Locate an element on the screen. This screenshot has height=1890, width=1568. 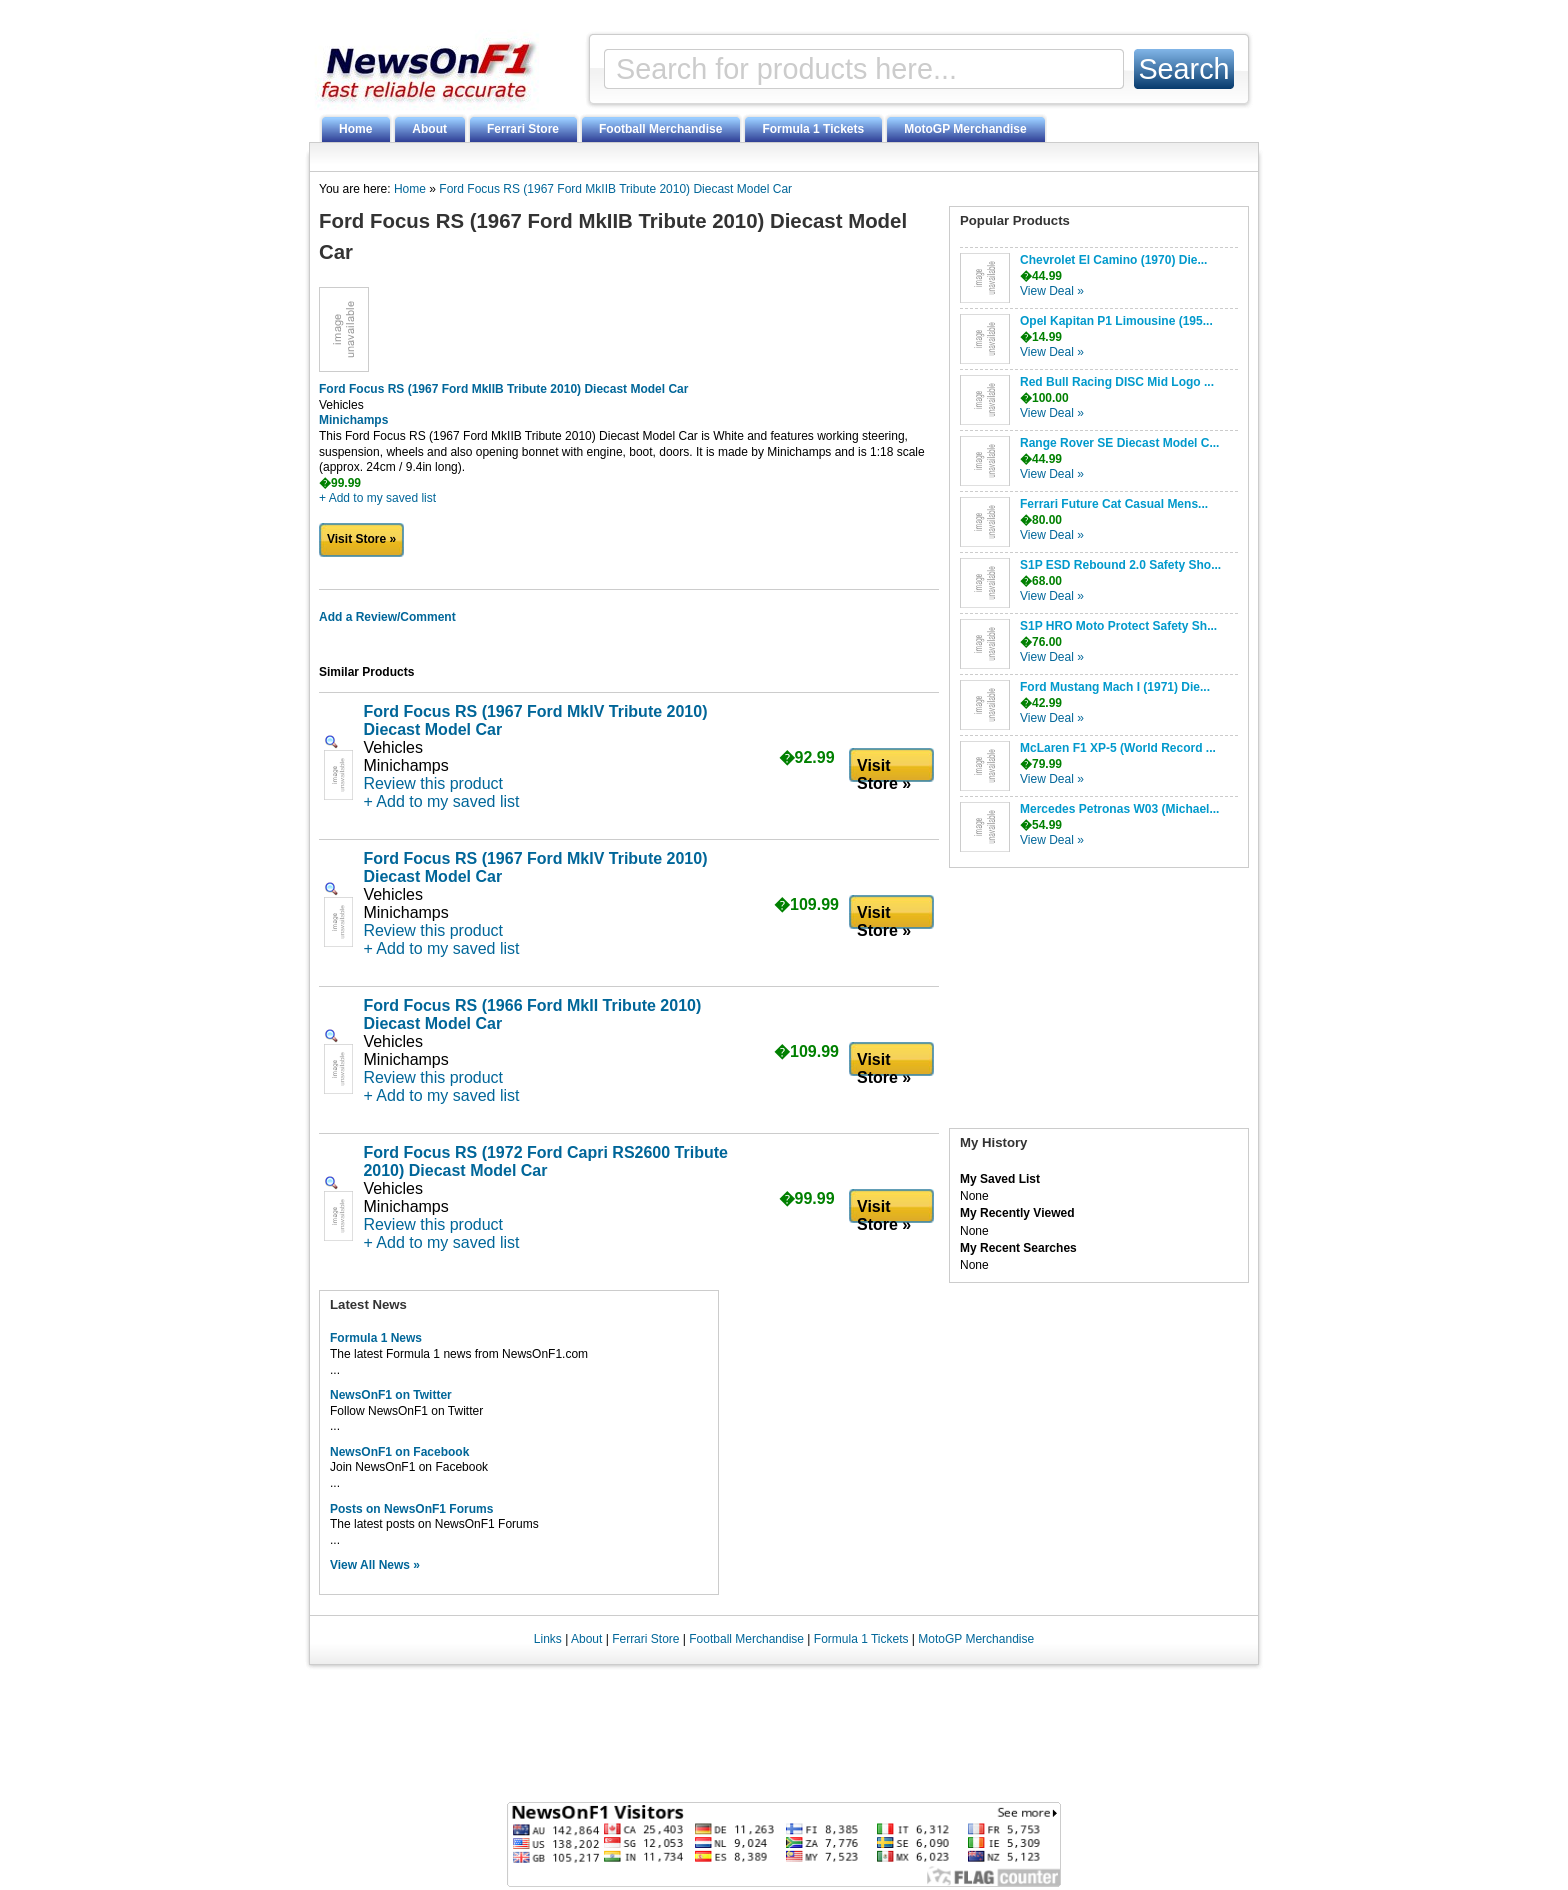
Review this product is located at coordinates (433, 783).